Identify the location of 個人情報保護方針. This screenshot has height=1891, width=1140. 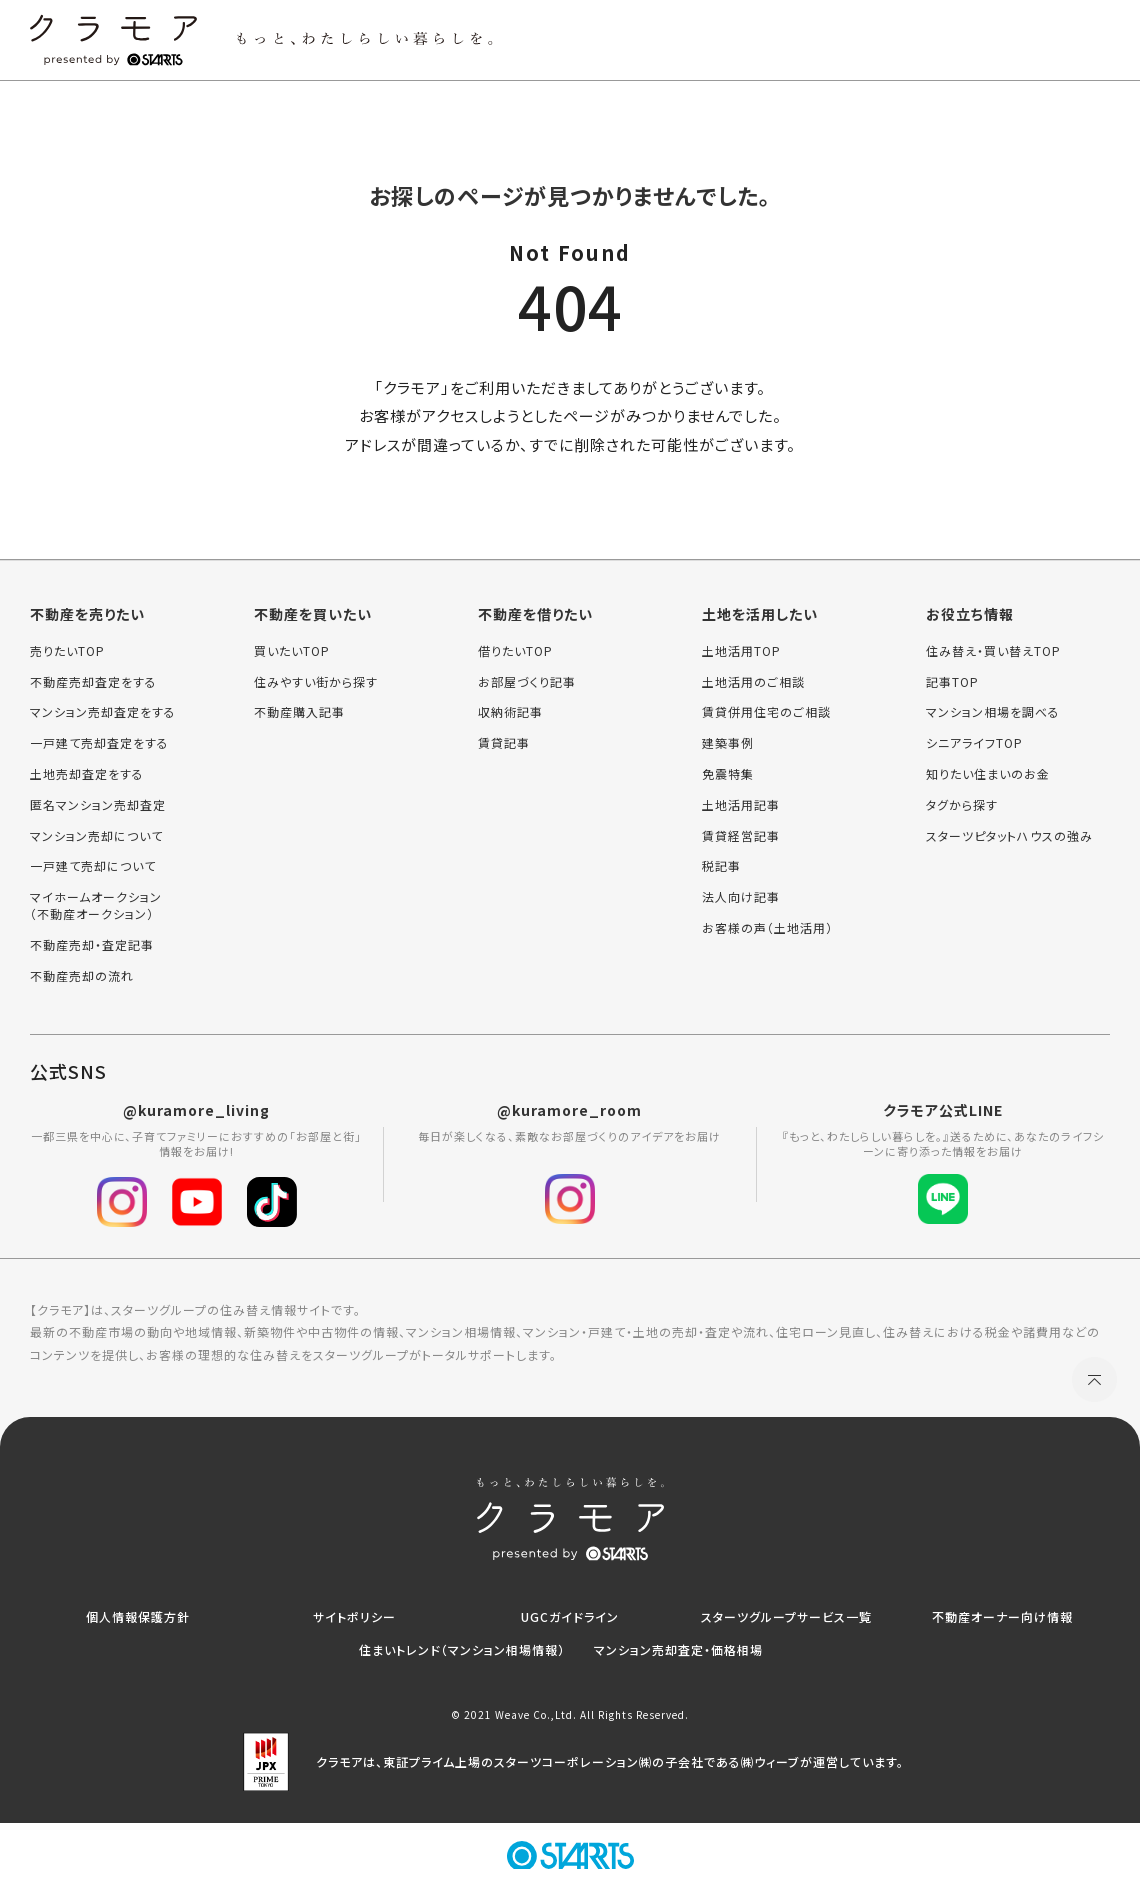
(138, 1616).